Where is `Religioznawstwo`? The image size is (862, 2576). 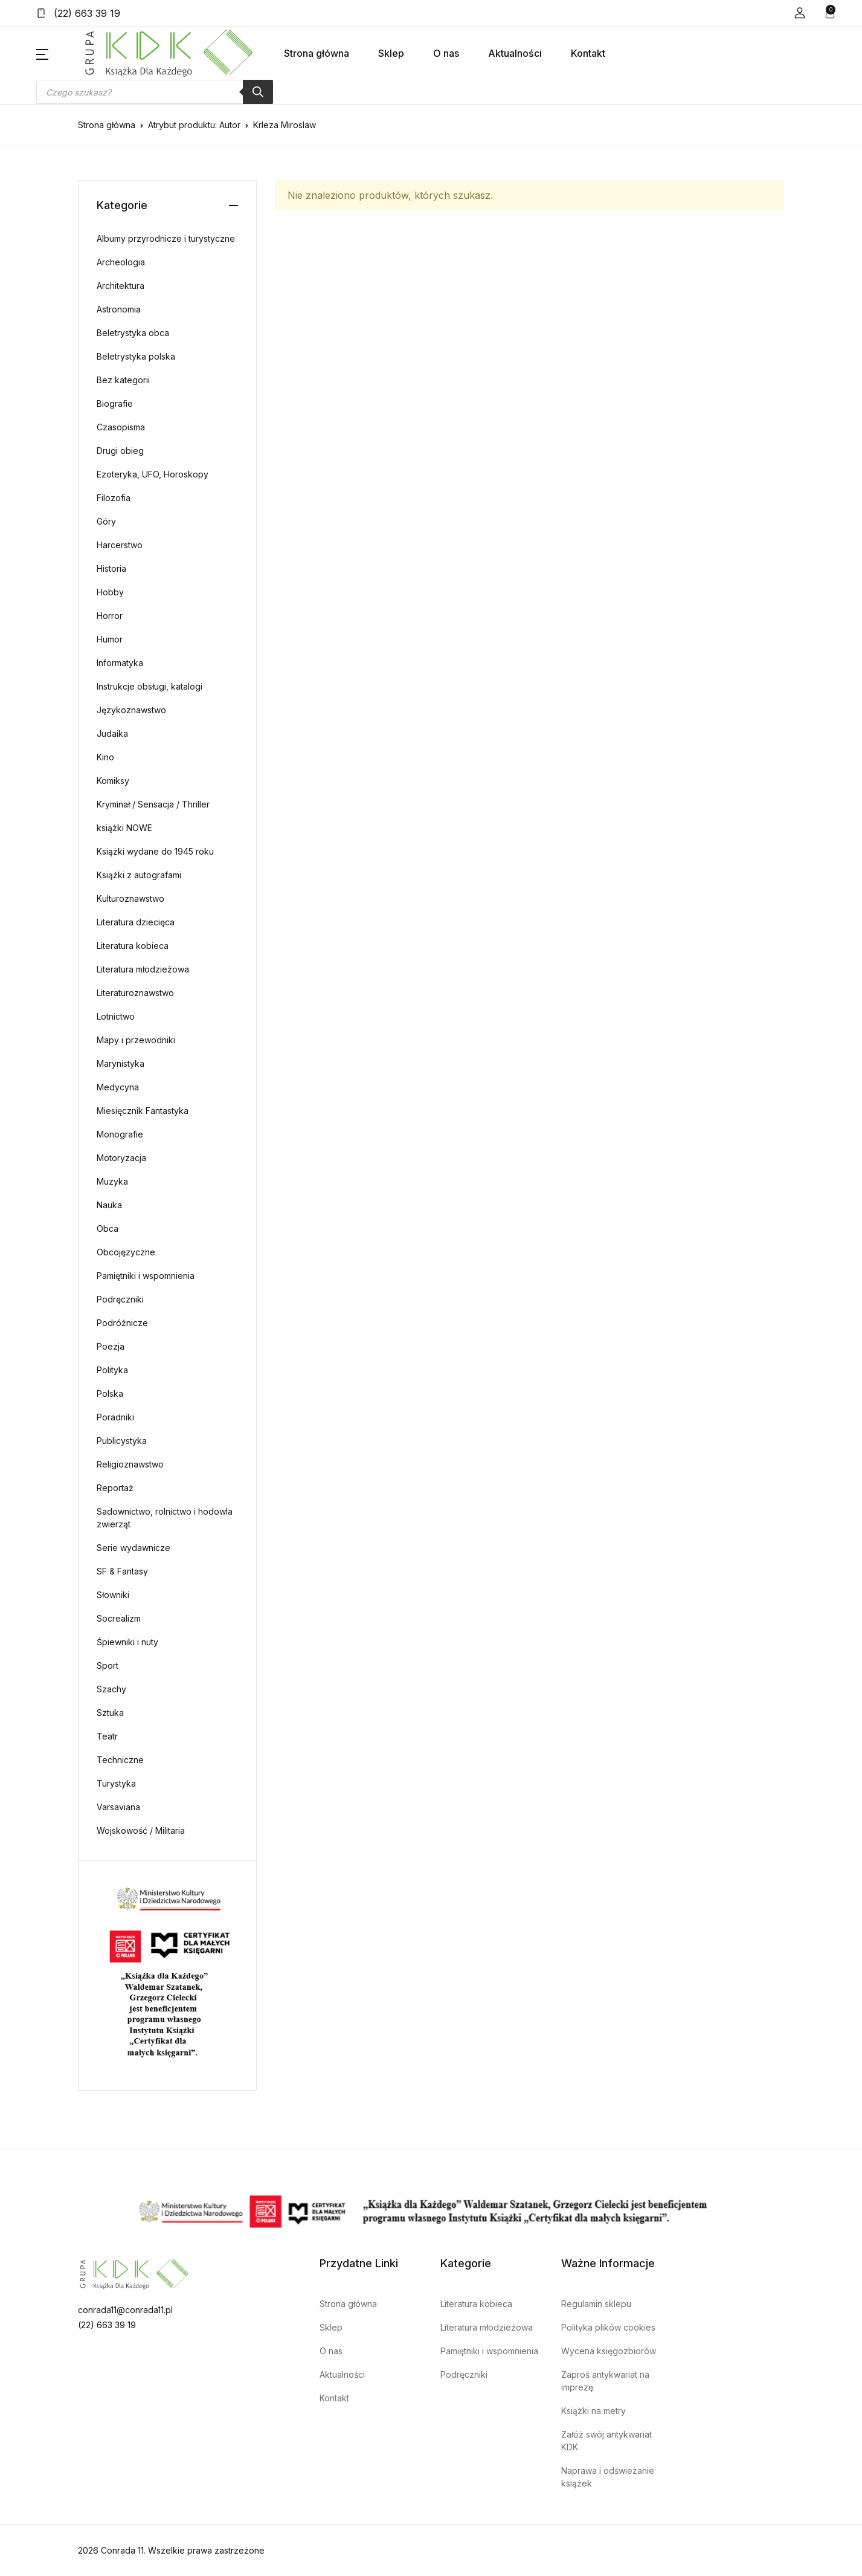
Religioznawstwo is located at coordinates (130, 1464).